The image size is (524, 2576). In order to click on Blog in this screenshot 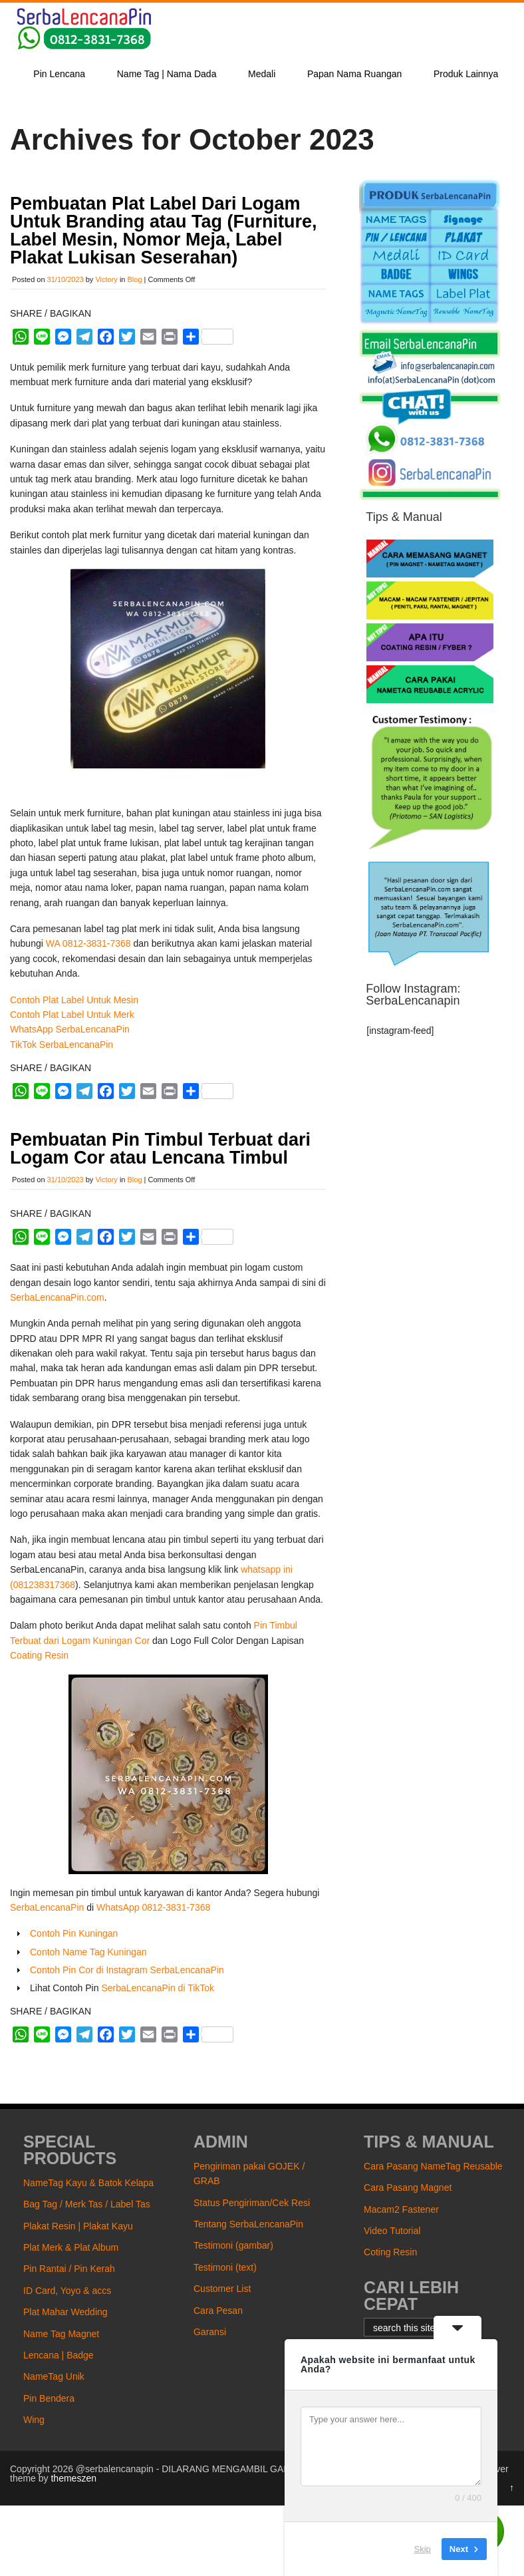, I will do `click(135, 279)`.